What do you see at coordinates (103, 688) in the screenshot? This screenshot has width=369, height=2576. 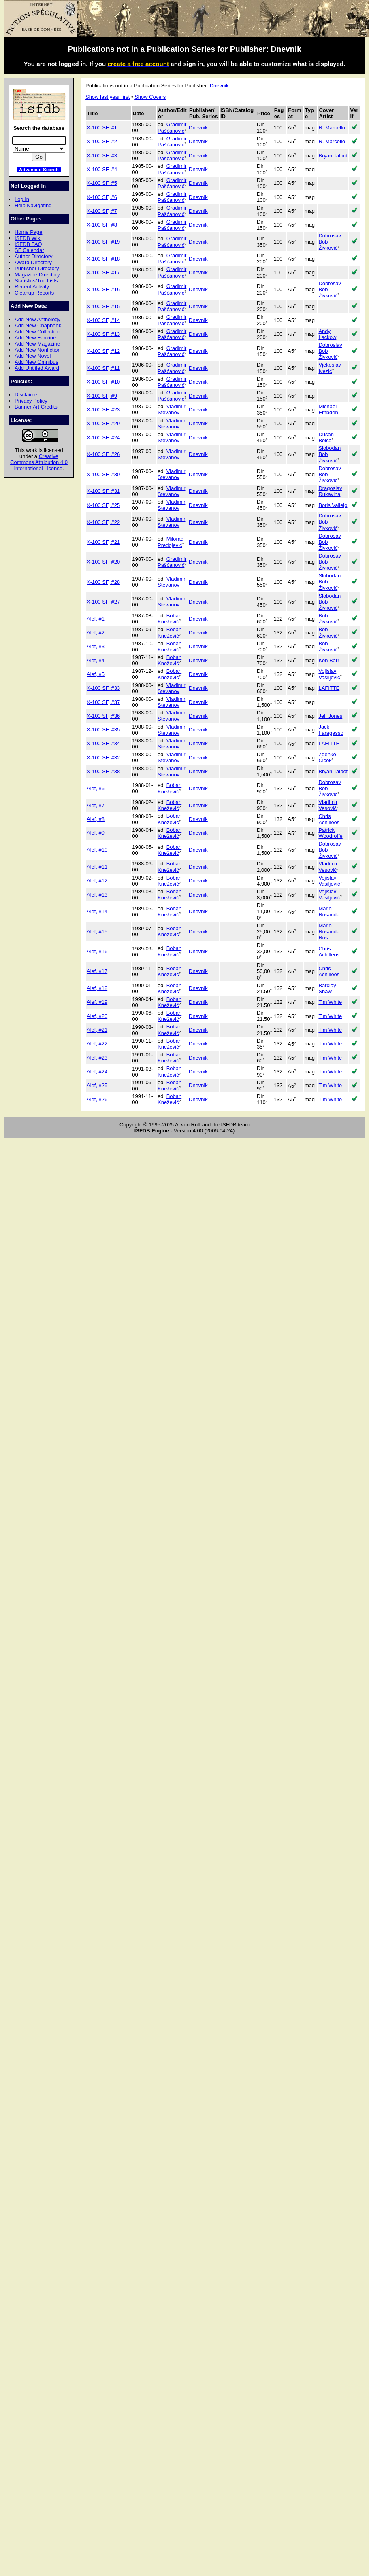 I see `X-100 SF, #33` at bounding box center [103, 688].